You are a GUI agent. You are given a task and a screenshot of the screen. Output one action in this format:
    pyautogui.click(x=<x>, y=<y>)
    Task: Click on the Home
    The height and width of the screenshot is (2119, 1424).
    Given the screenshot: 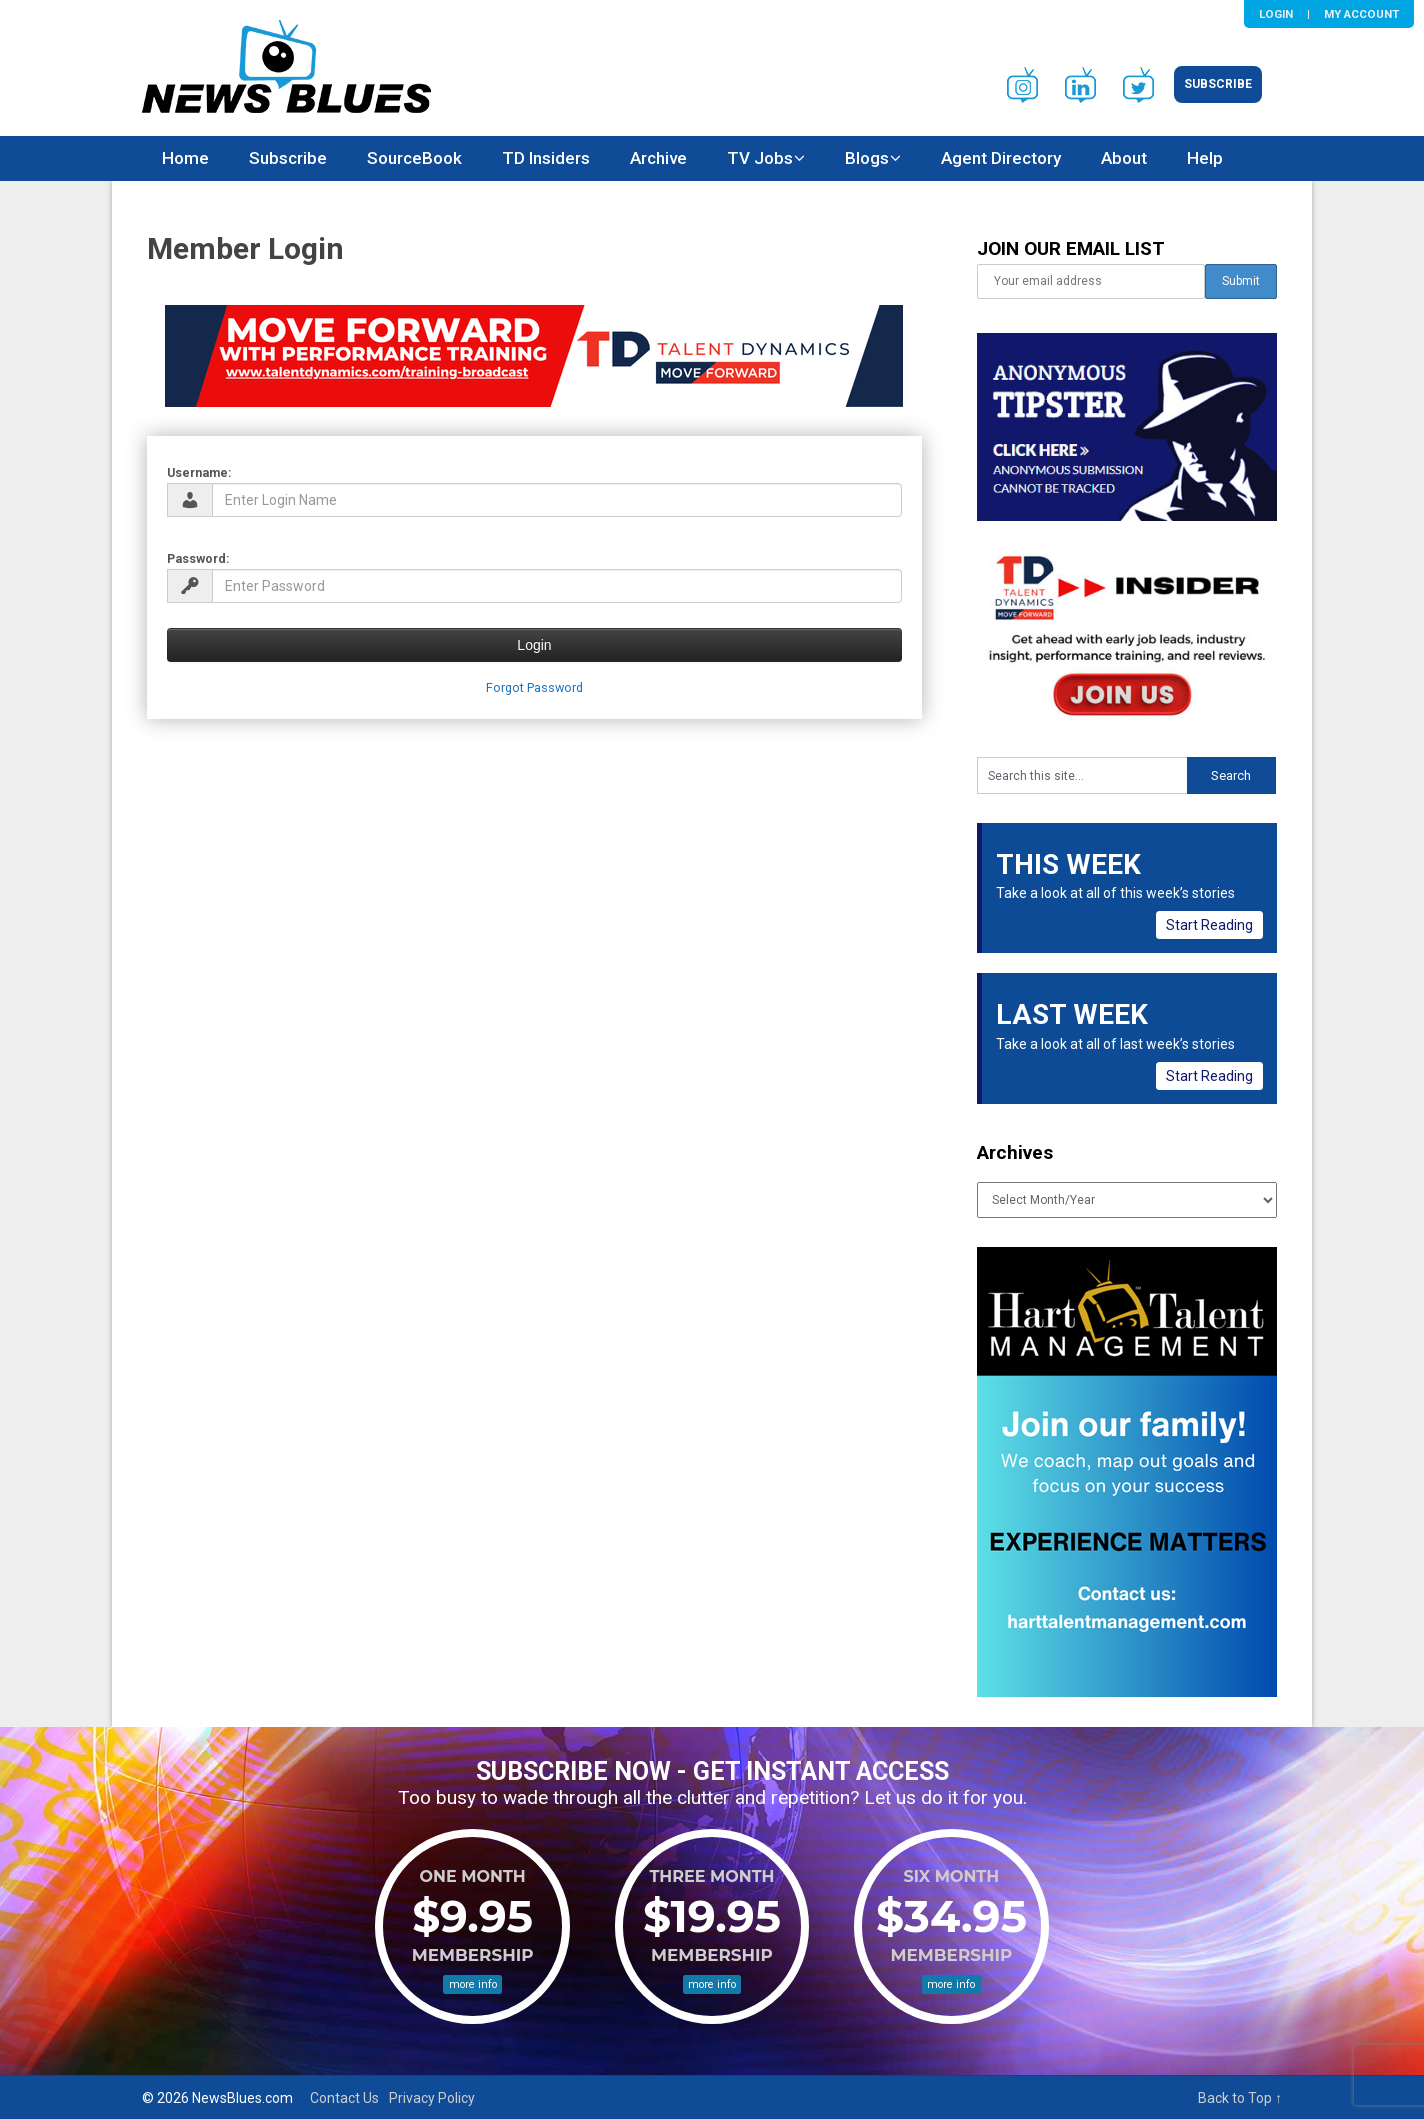 What is the action you would take?
    pyautogui.click(x=185, y=158)
    